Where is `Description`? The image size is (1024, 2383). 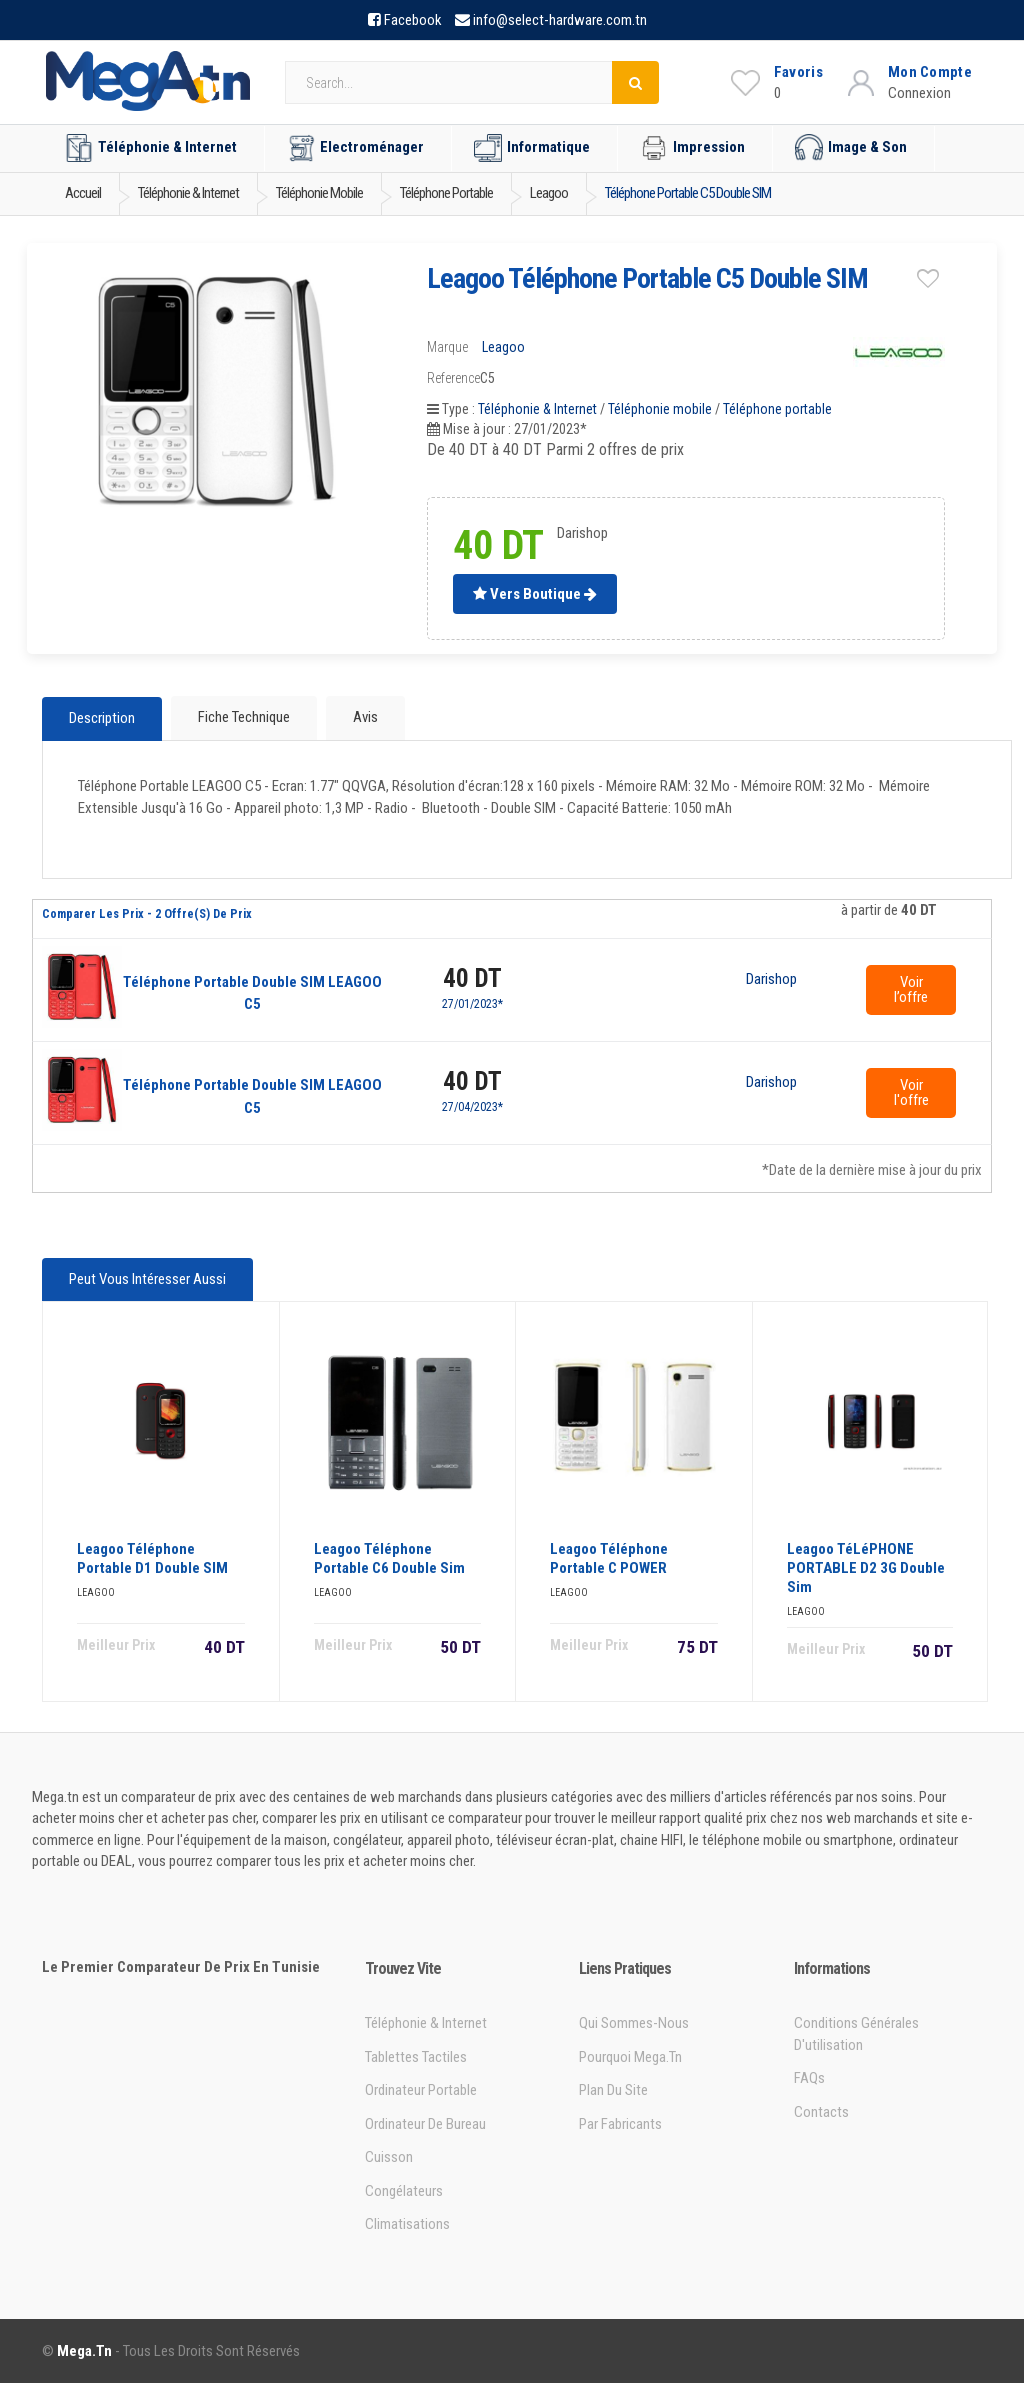
Description is located at coordinates (102, 719).